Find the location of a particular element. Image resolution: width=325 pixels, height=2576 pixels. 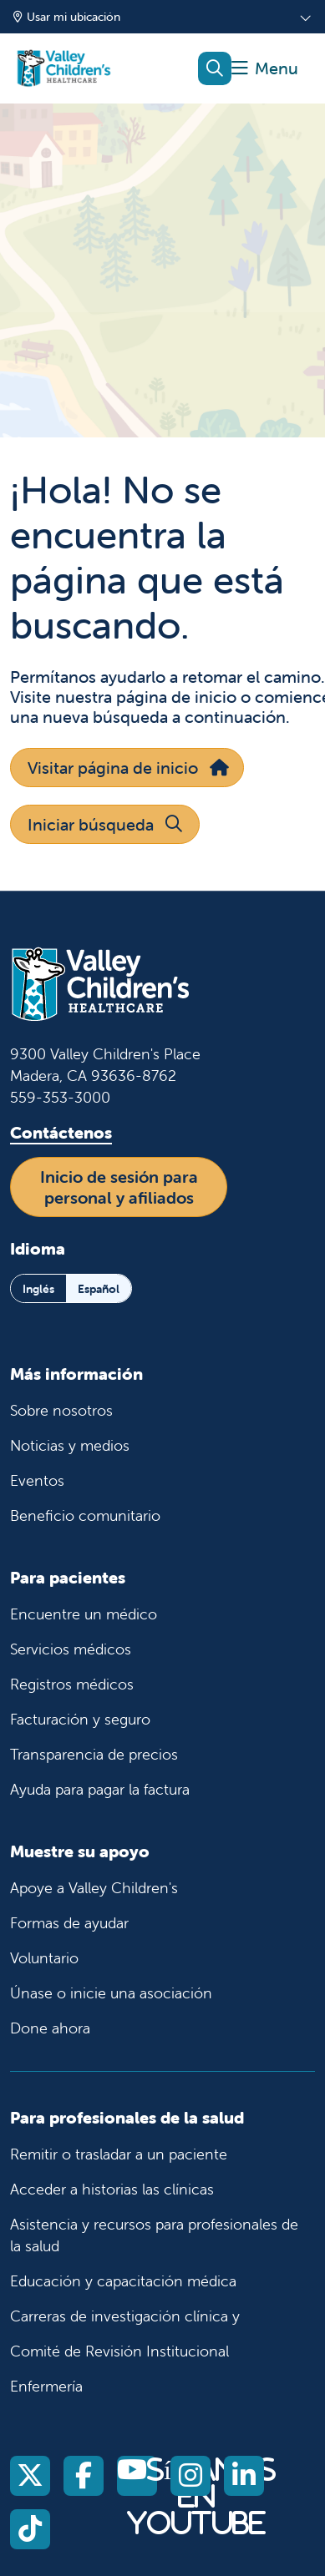

Inicio de sesión para personal y afiliados is located at coordinates (119, 1187).